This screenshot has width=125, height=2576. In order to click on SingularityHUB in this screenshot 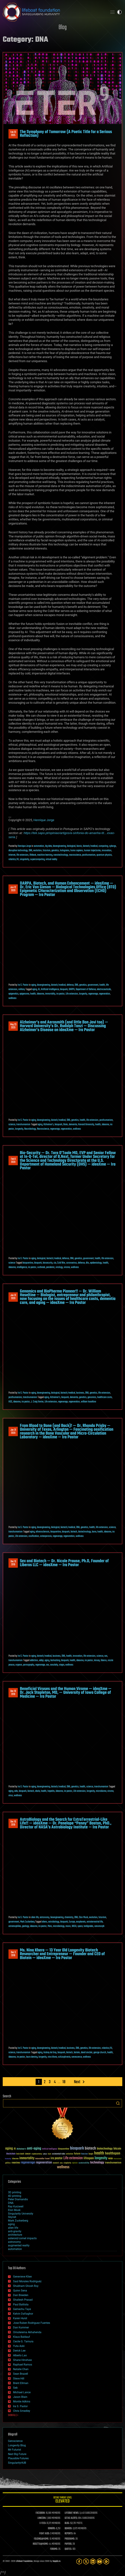, I will do `click(17, 2462)`.